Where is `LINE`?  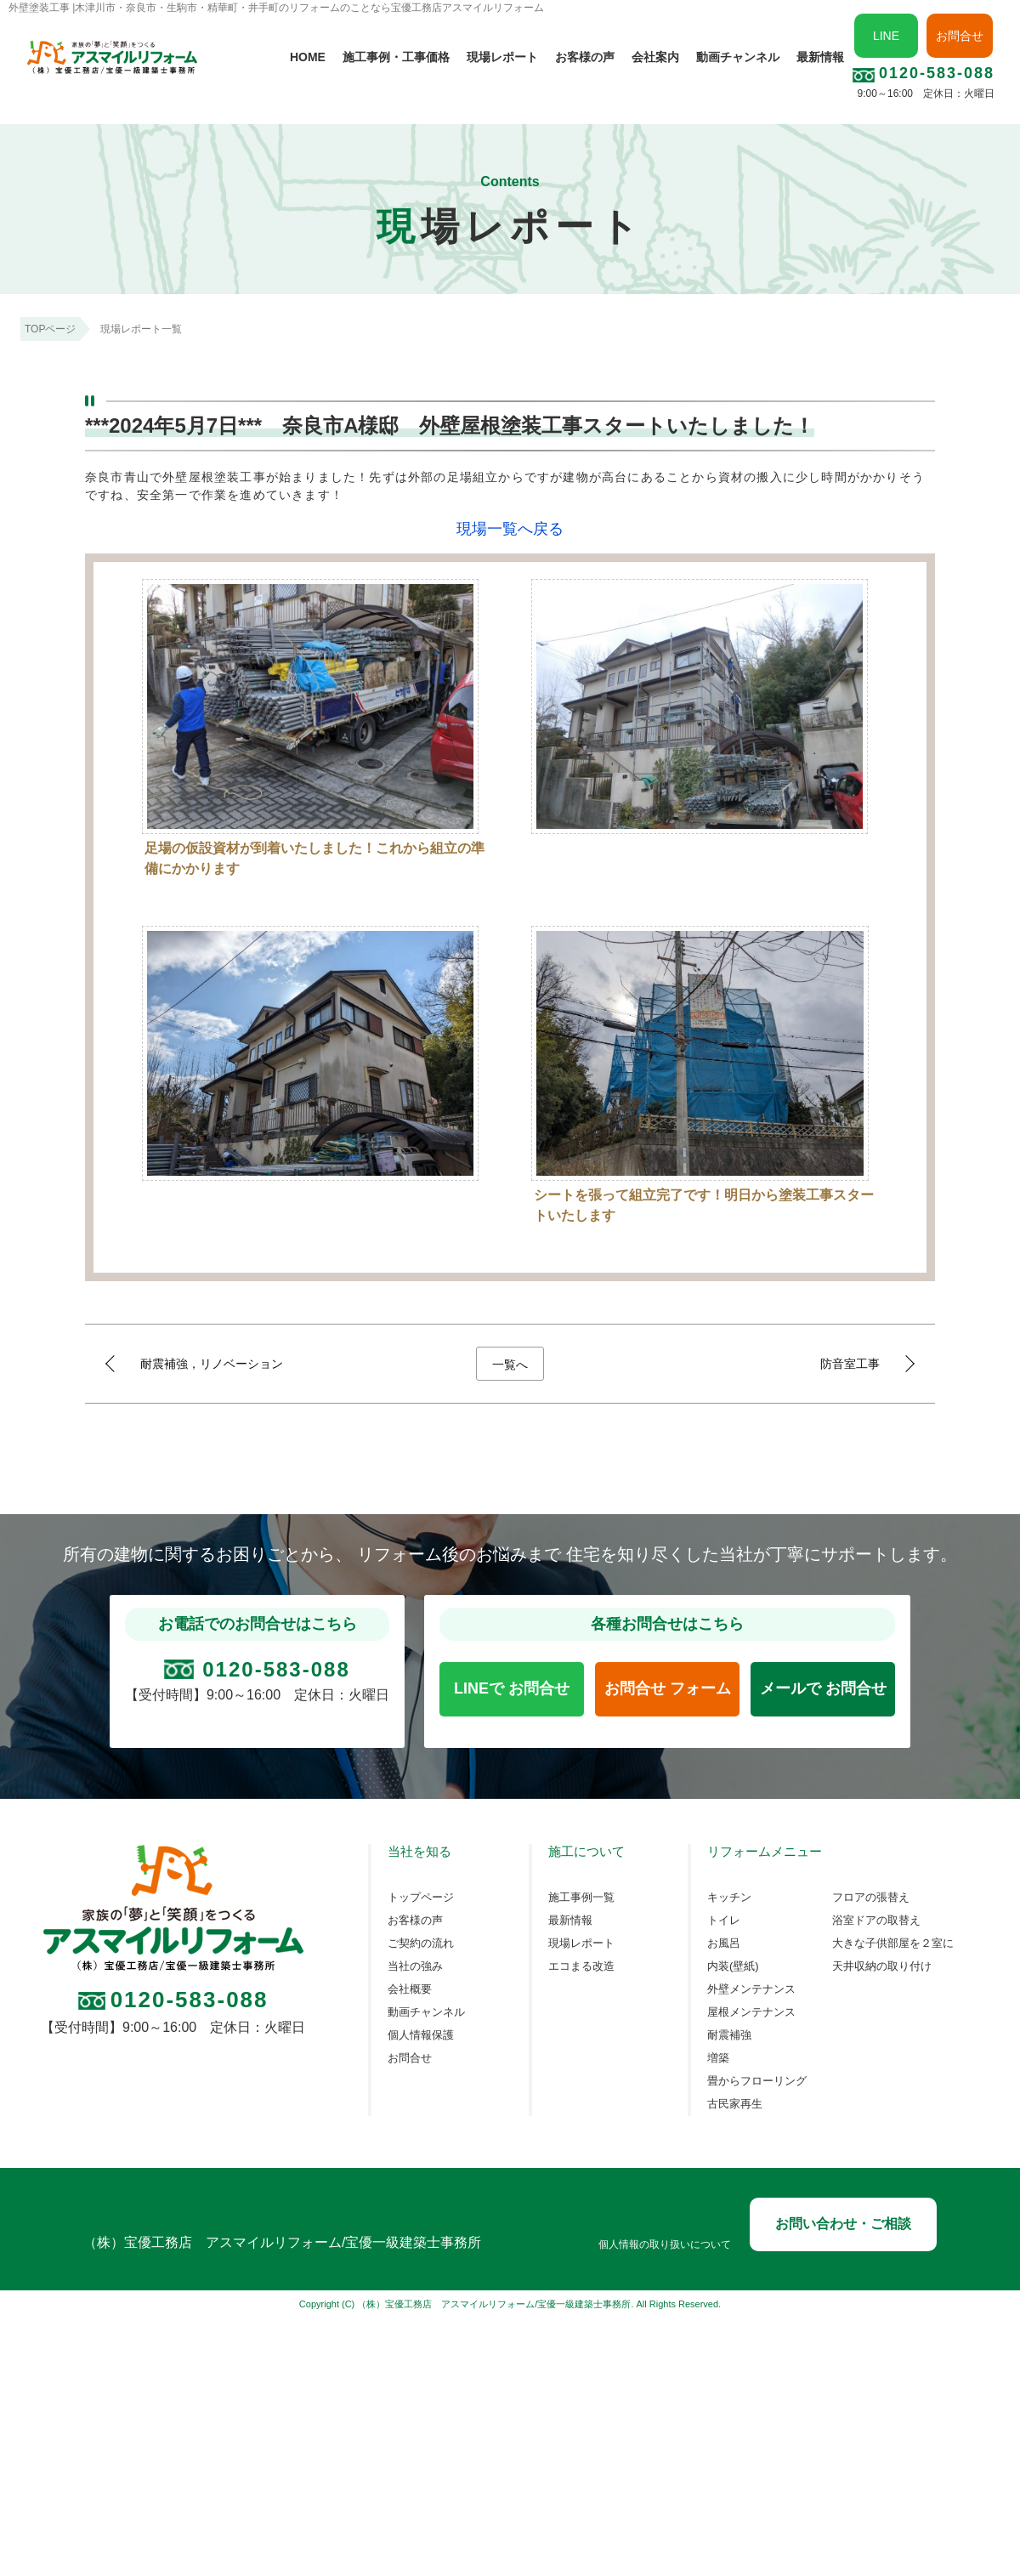 LINE is located at coordinates (886, 36).